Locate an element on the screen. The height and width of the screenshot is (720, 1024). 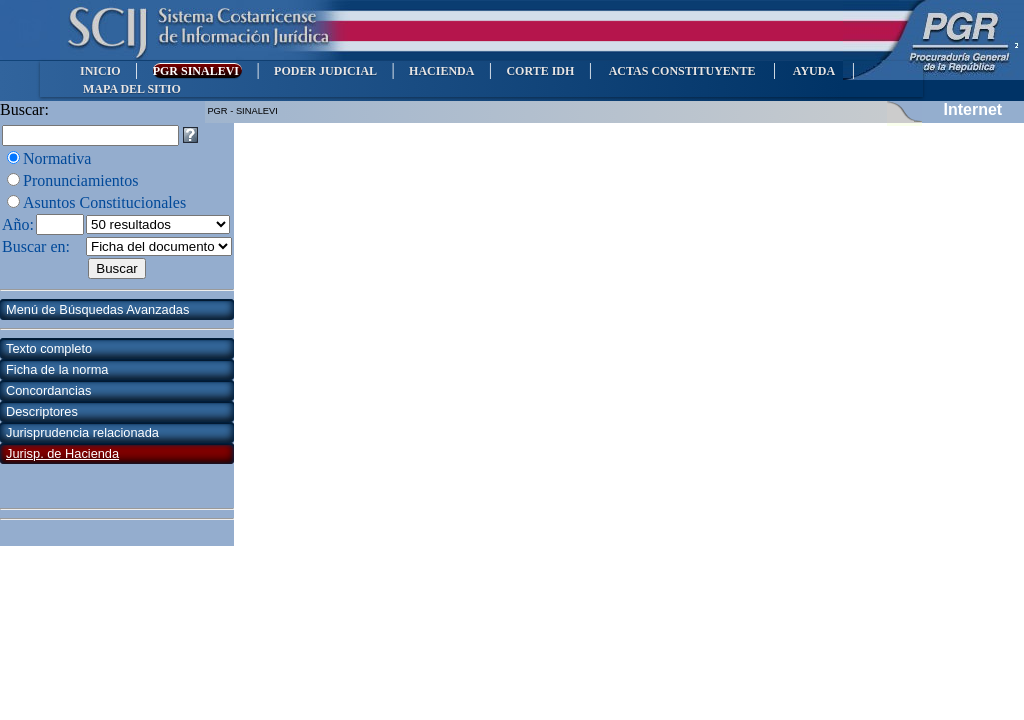
Descriptores is located at coordinates (42, 411).